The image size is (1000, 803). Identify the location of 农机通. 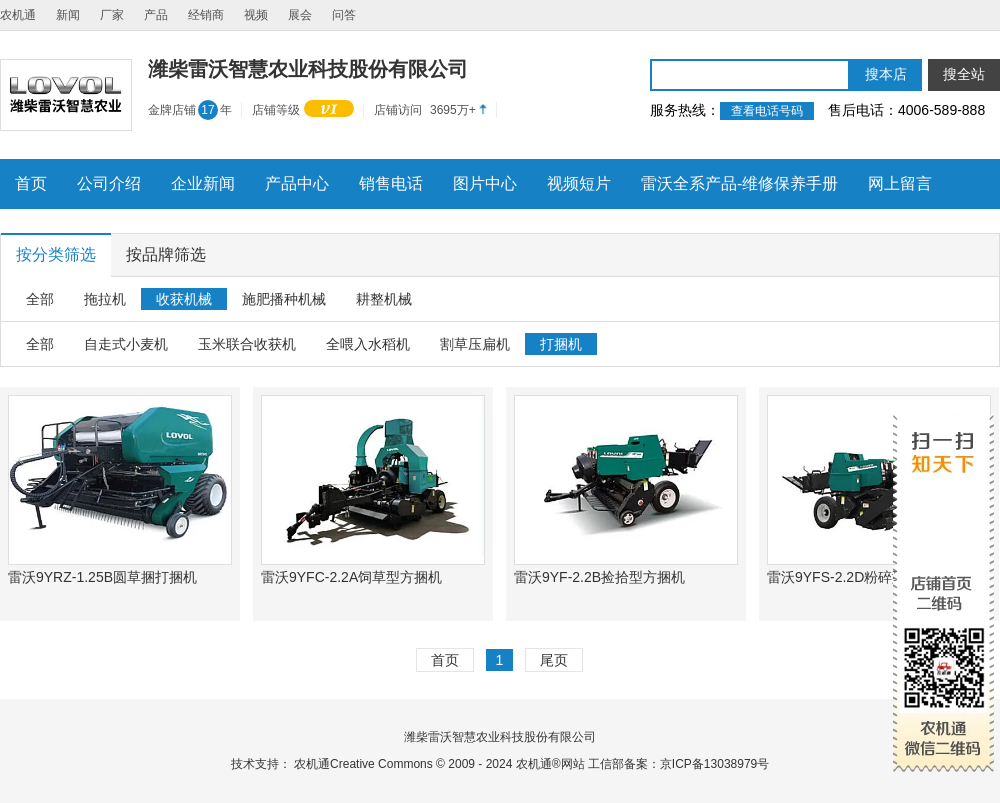
(18, 15).